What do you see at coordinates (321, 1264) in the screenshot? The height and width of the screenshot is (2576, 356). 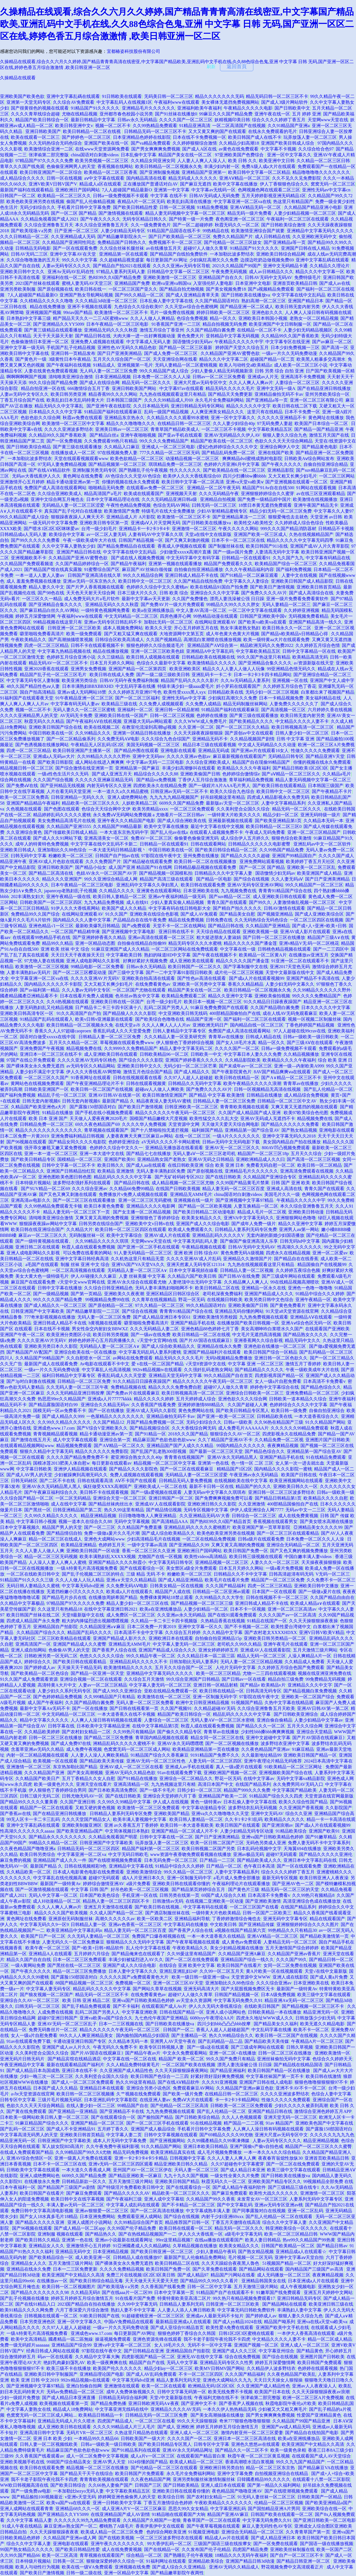 I see `精品国偷自产在线视频99` at bounding box center [321, 1264].